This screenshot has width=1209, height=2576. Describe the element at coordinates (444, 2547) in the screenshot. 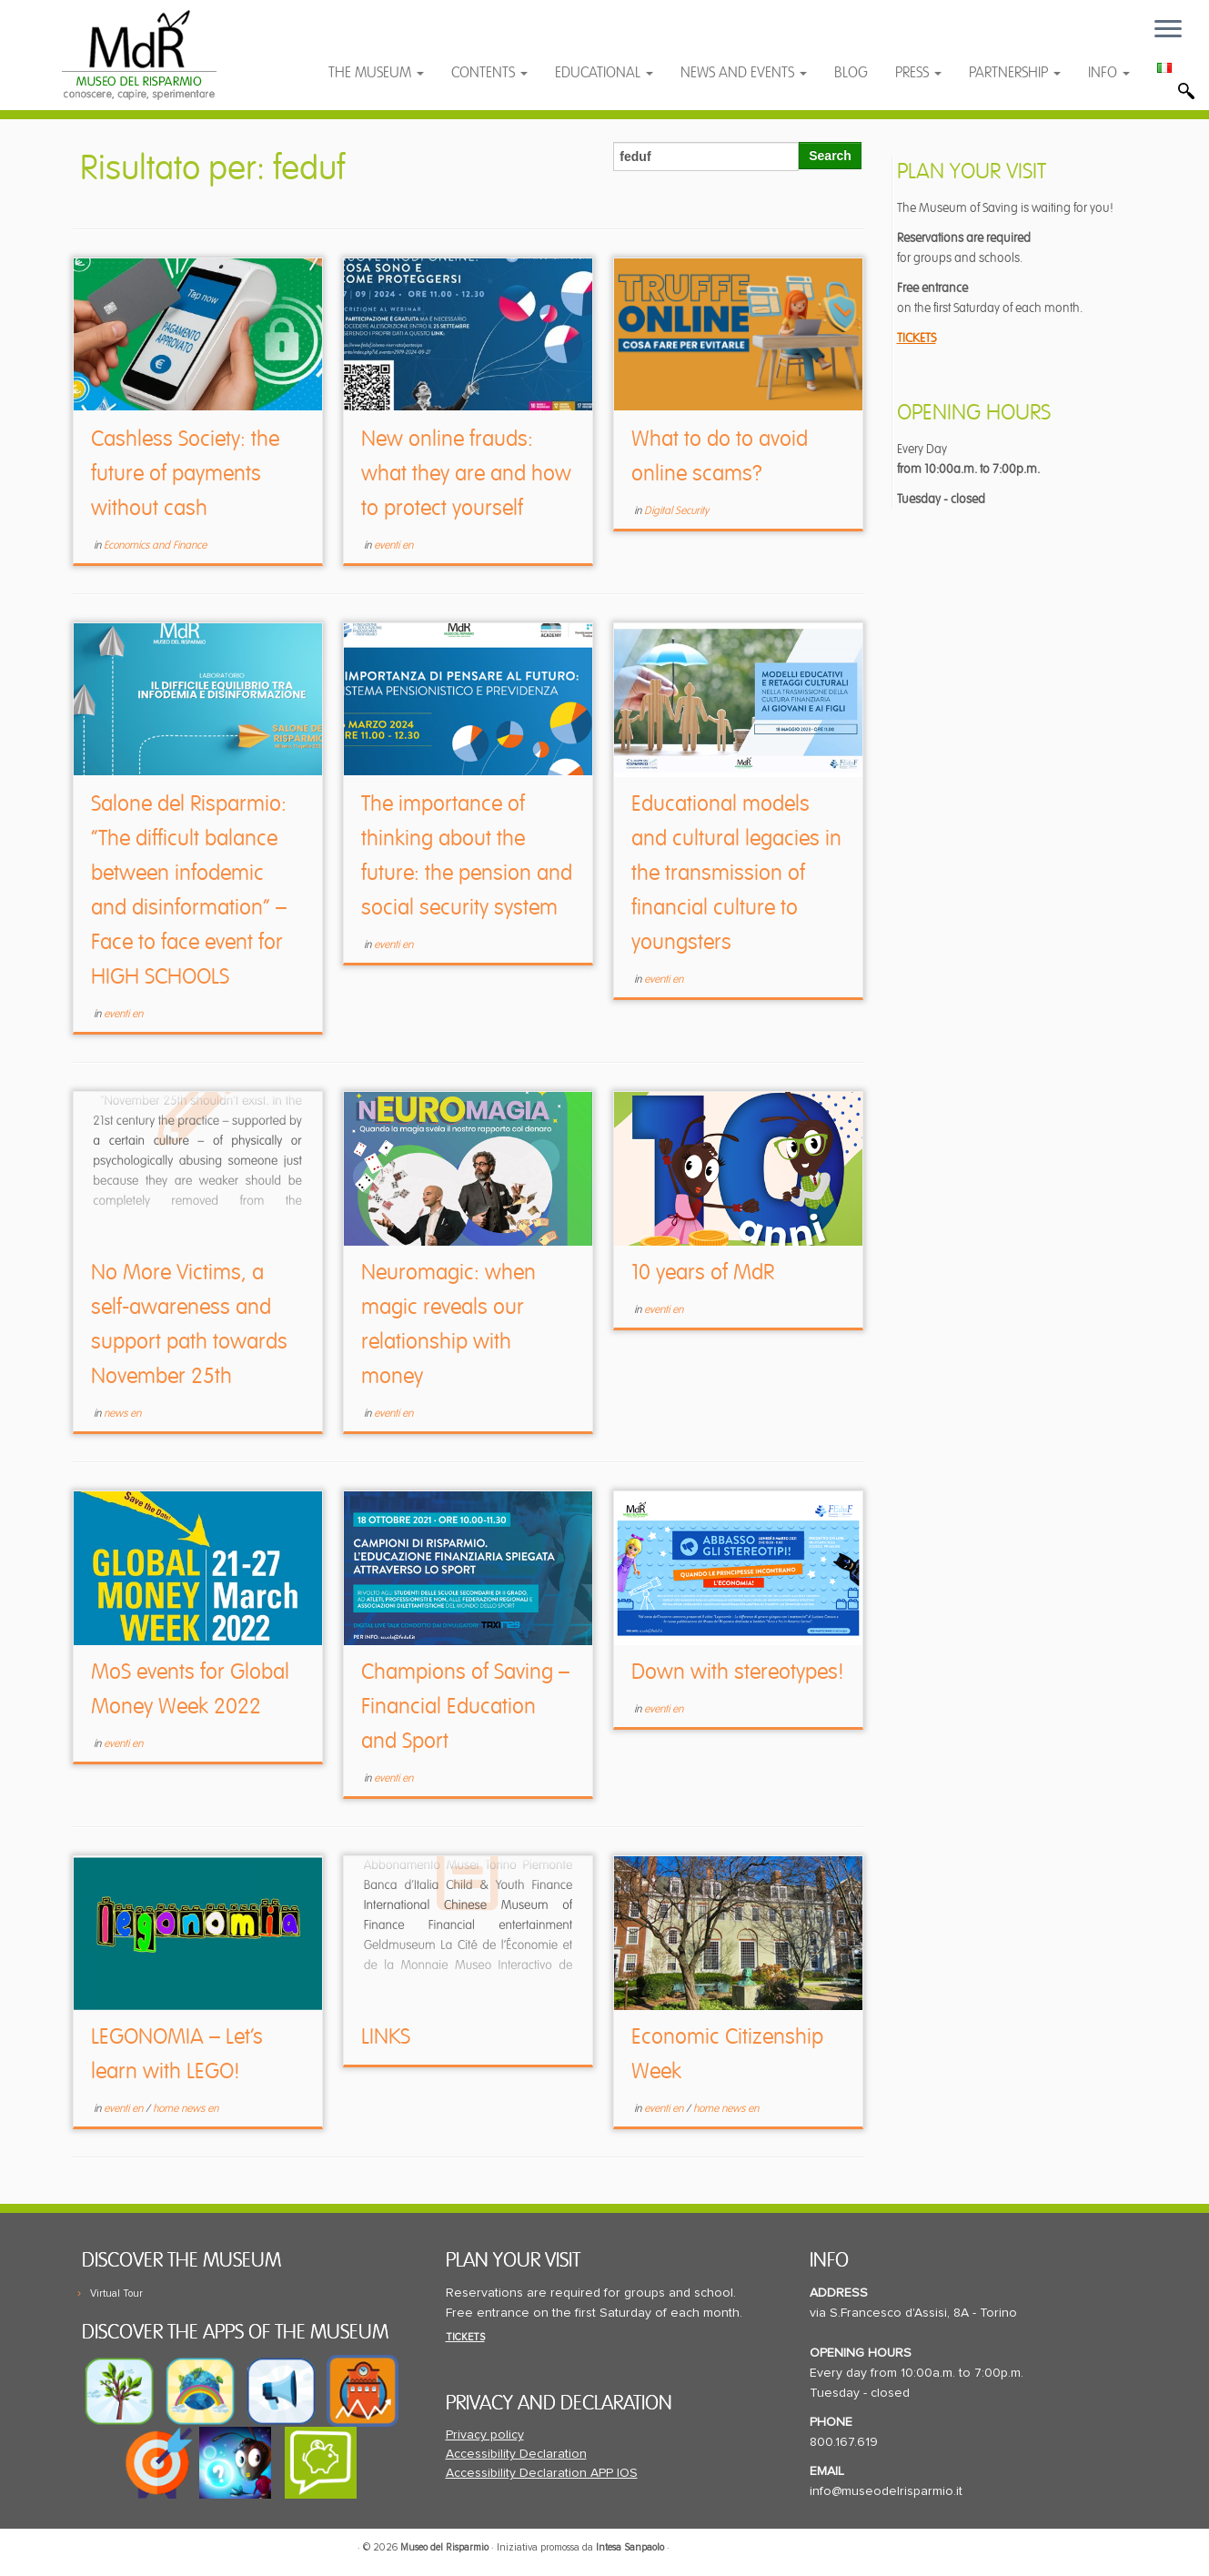

I see `Museo del Risparmio` at that location.